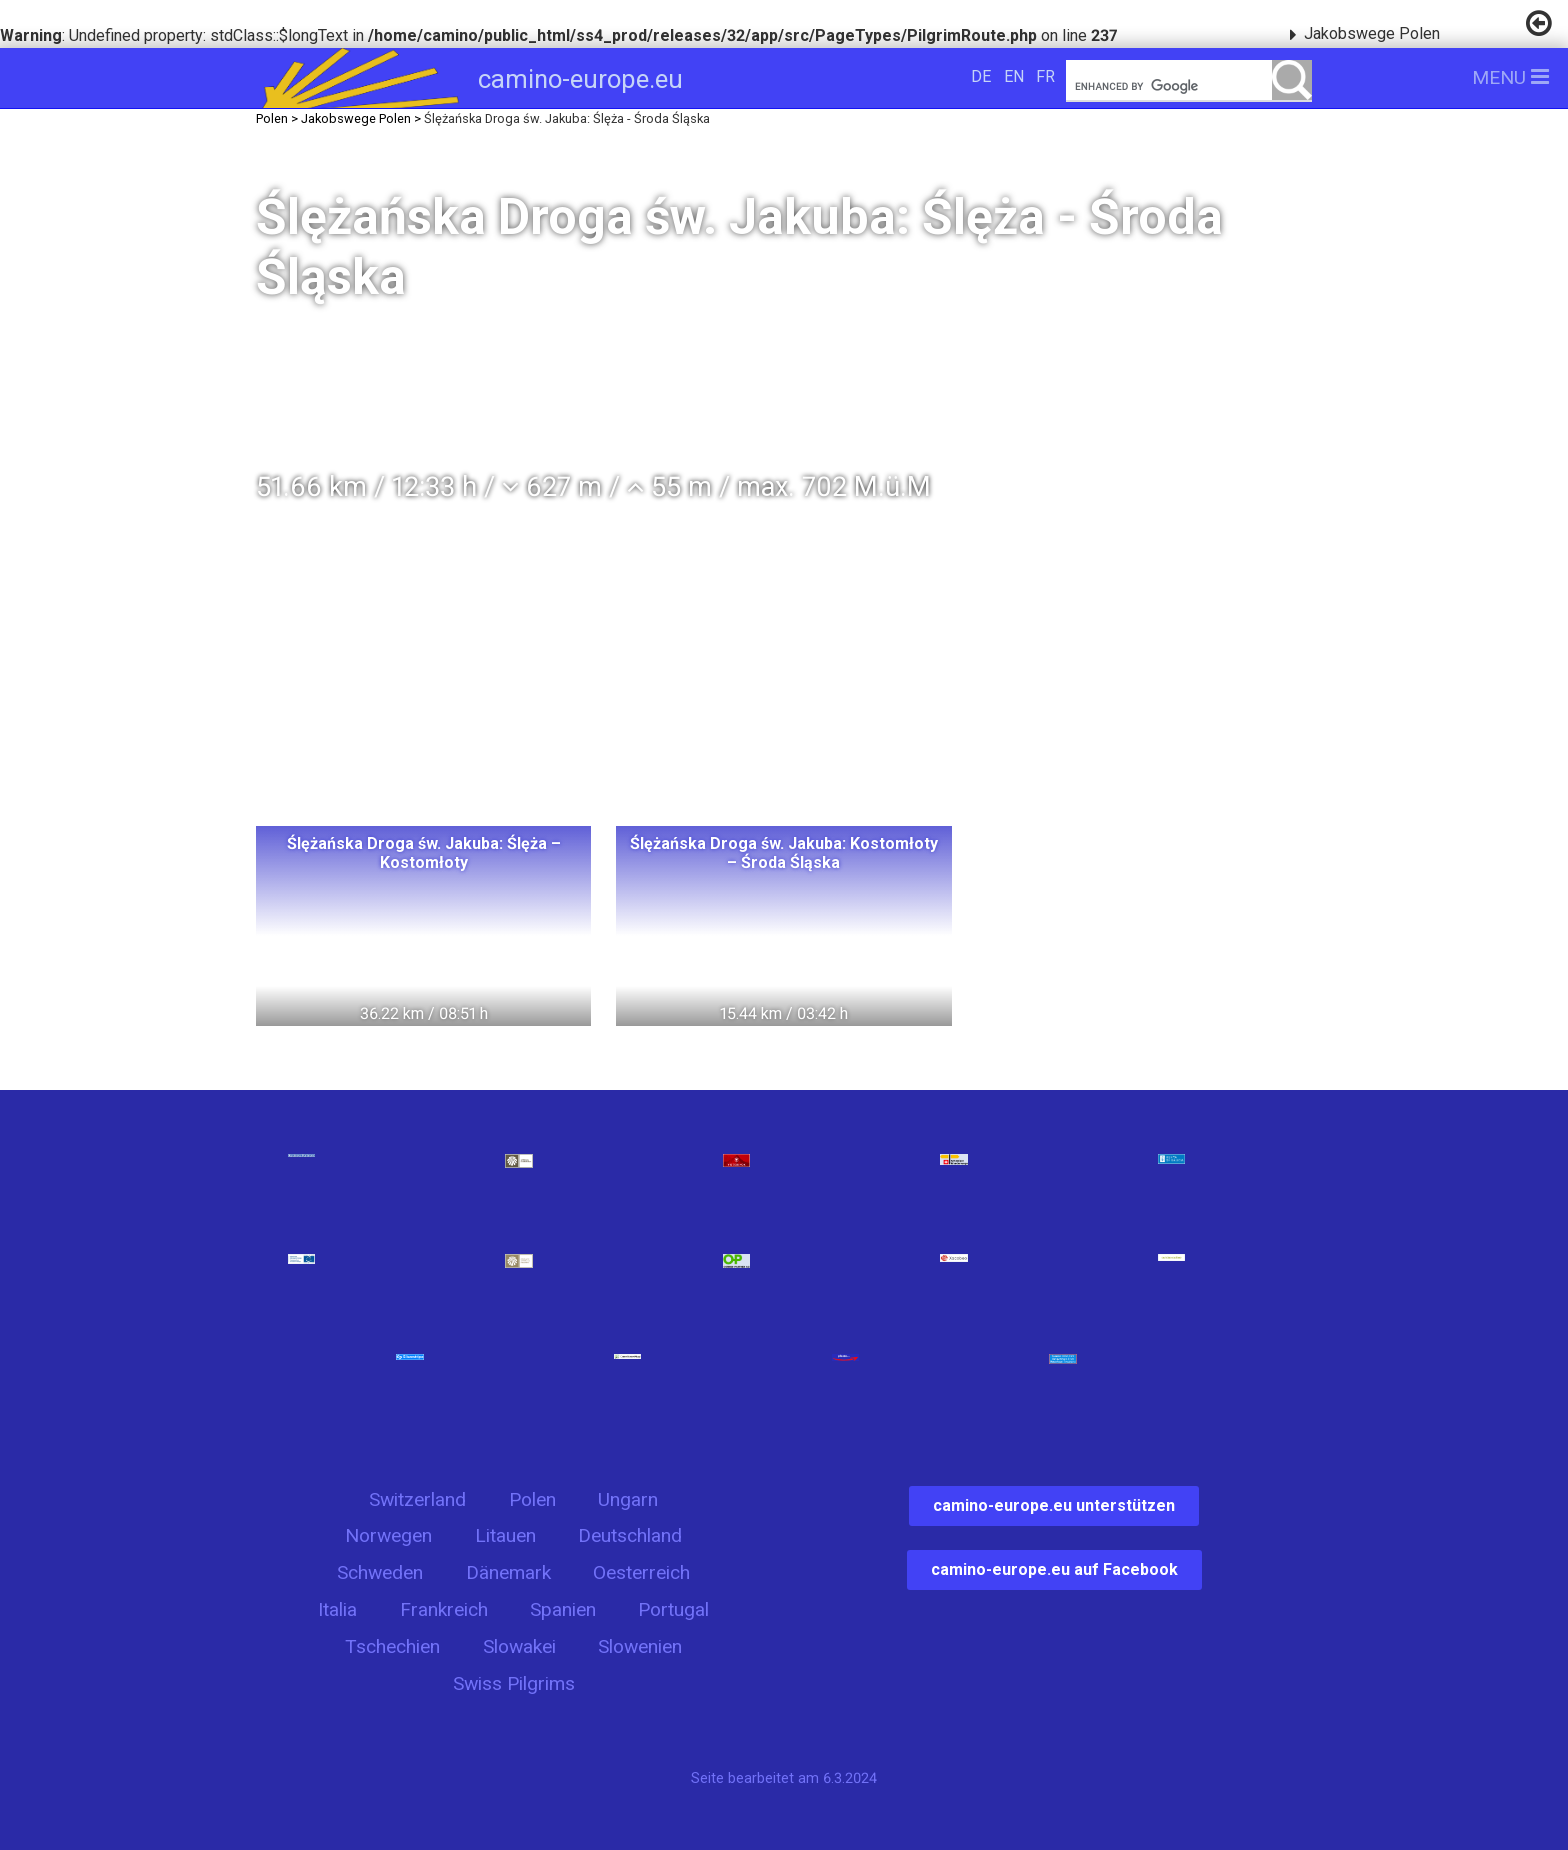 This screenshot has height=1850, width=1568. Describe the element at coordinates (417, 1499) in the screenshot. I see `Switzerland` at that location.